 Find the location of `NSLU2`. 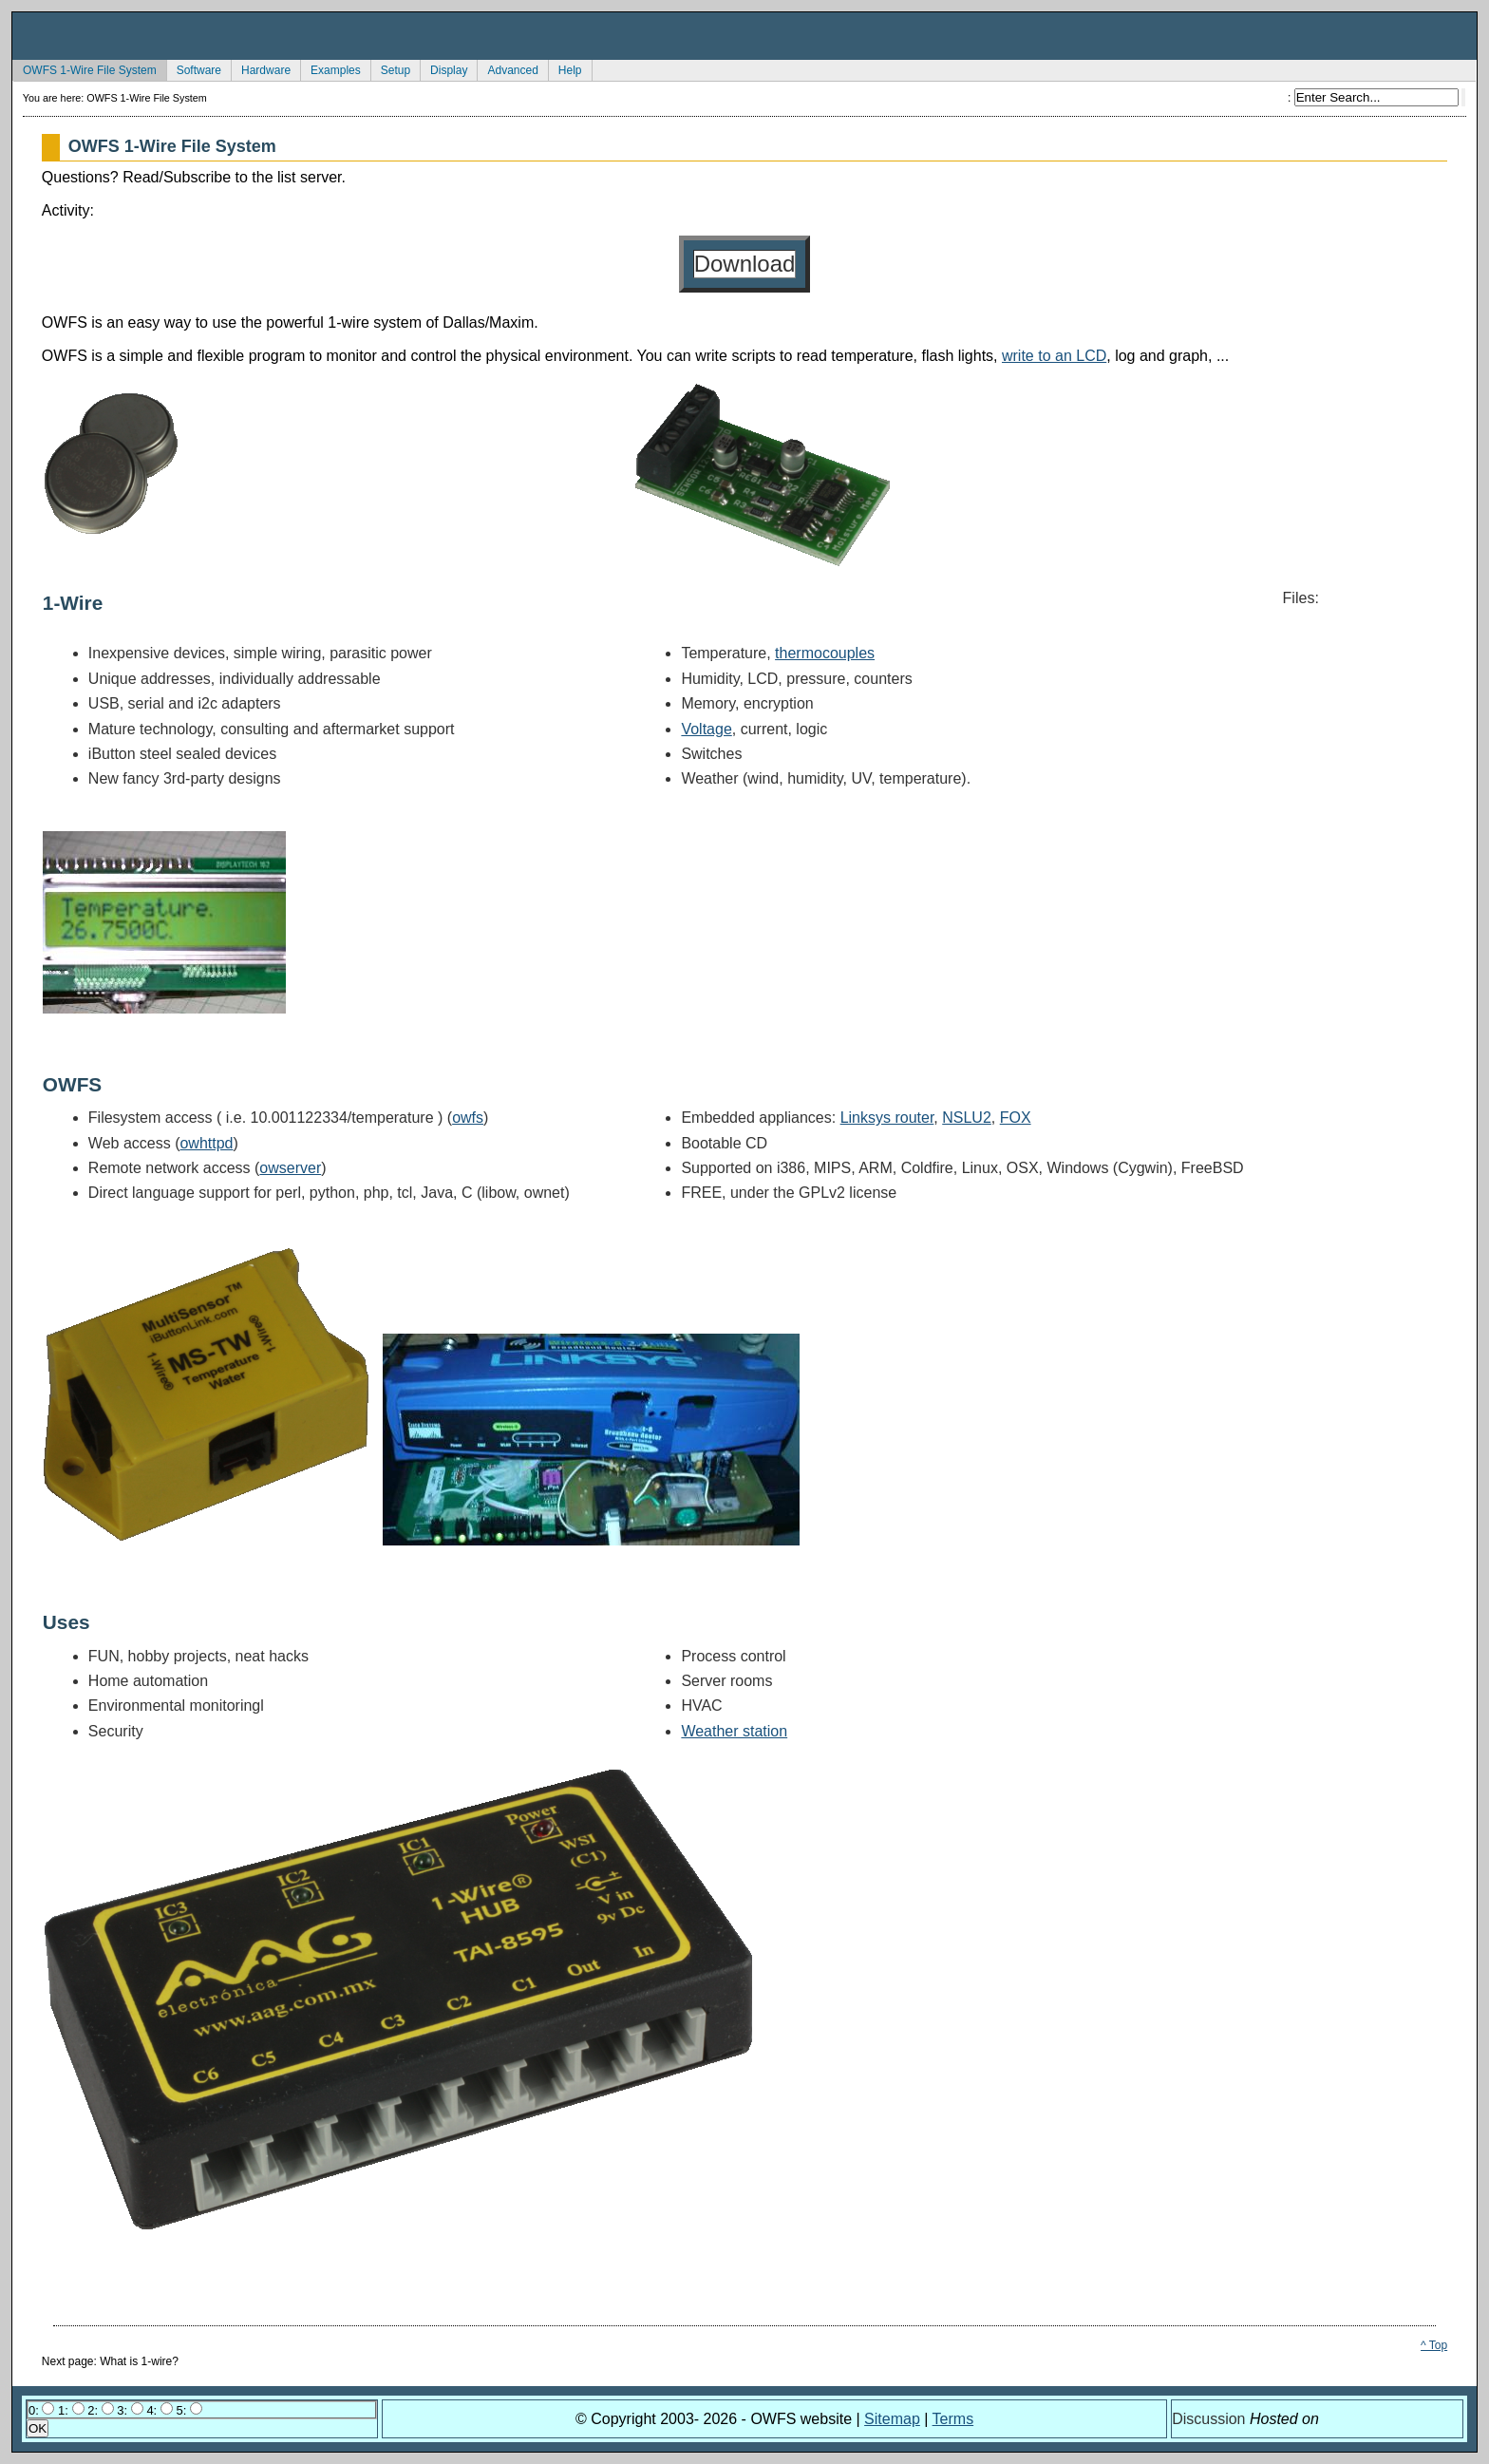

NSLU2 is located at coordinates (966, 1117).